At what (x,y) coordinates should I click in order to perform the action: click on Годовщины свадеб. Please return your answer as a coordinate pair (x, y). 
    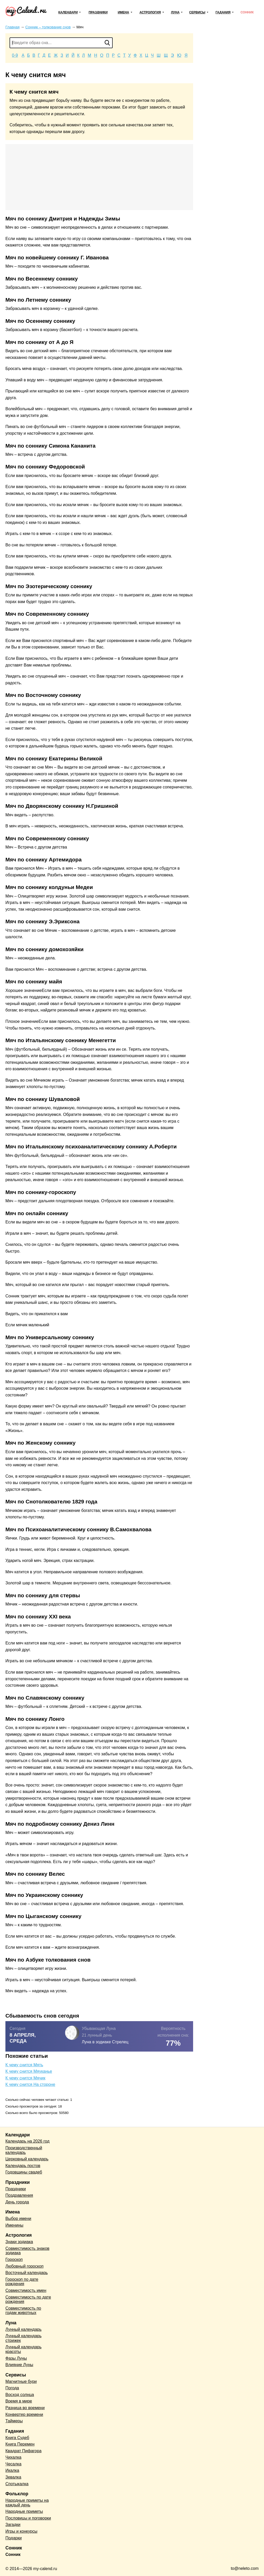
    Looking at the image, I should click on (23, 2172).